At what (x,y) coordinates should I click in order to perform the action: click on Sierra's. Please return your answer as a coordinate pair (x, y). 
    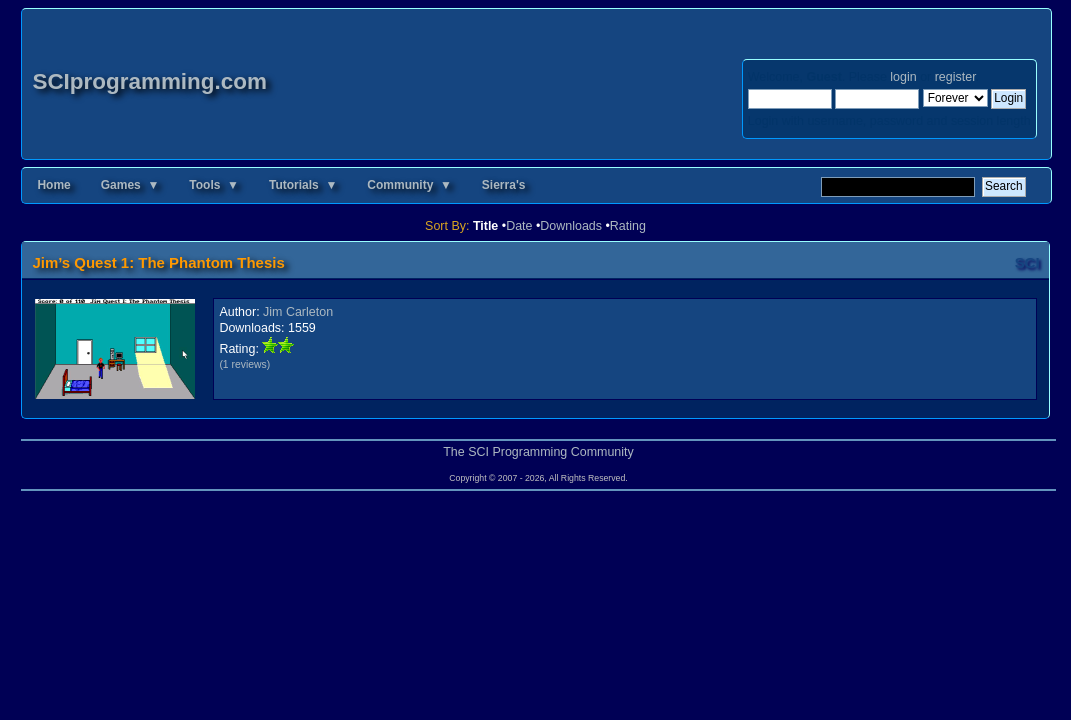
    Looking at the image, I should click on (504, 185).